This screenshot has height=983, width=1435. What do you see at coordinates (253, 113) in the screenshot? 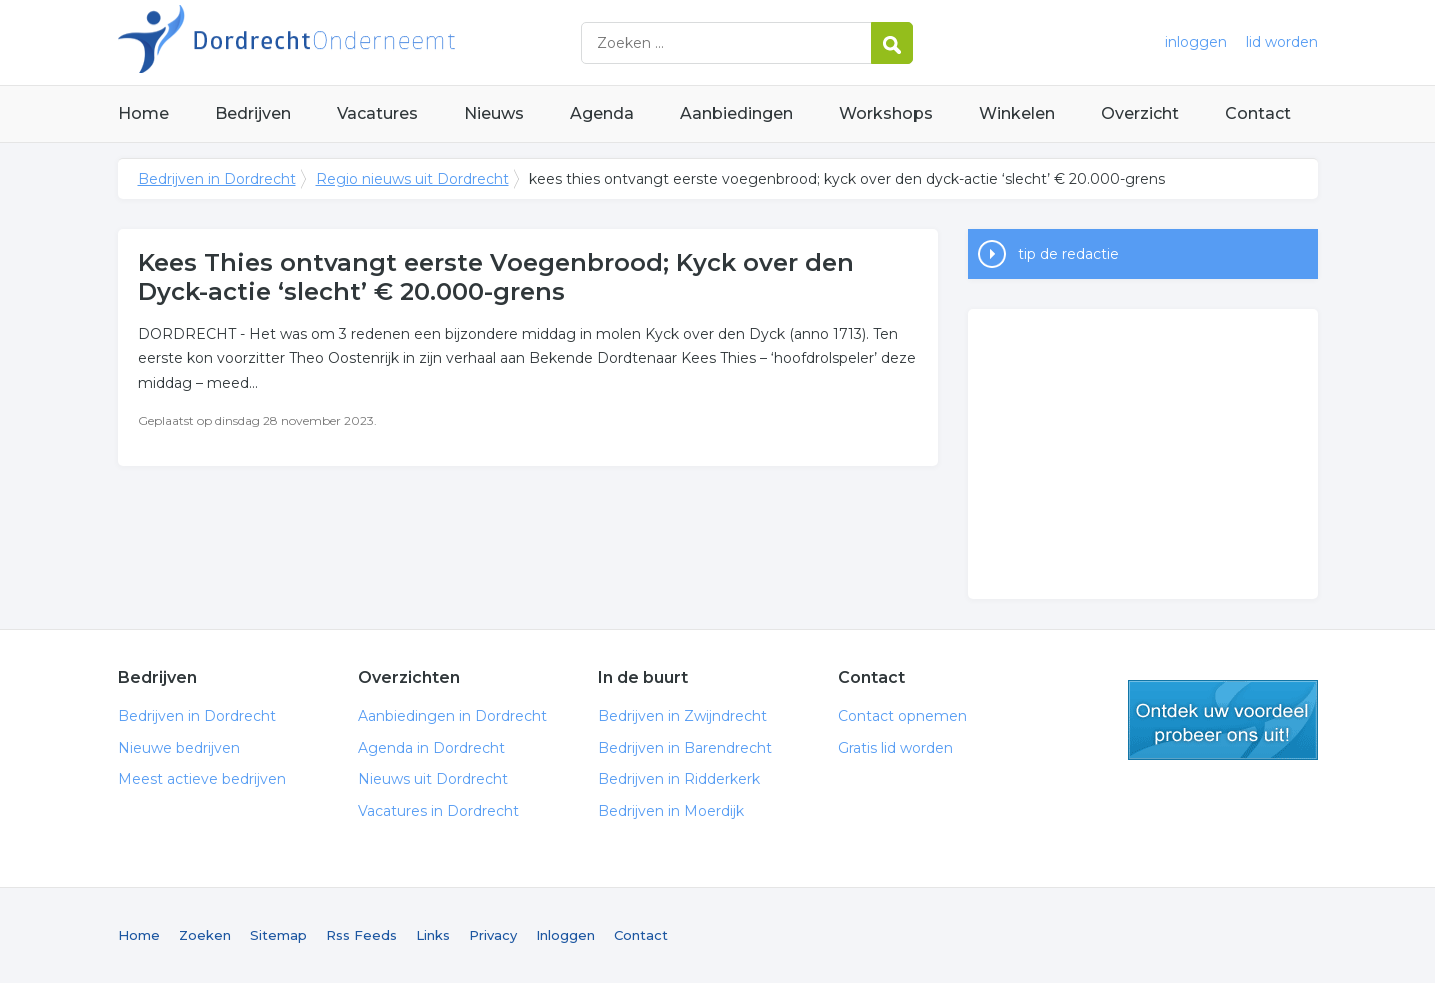
I see `Bedrijven` at bounding box center [253, 113].